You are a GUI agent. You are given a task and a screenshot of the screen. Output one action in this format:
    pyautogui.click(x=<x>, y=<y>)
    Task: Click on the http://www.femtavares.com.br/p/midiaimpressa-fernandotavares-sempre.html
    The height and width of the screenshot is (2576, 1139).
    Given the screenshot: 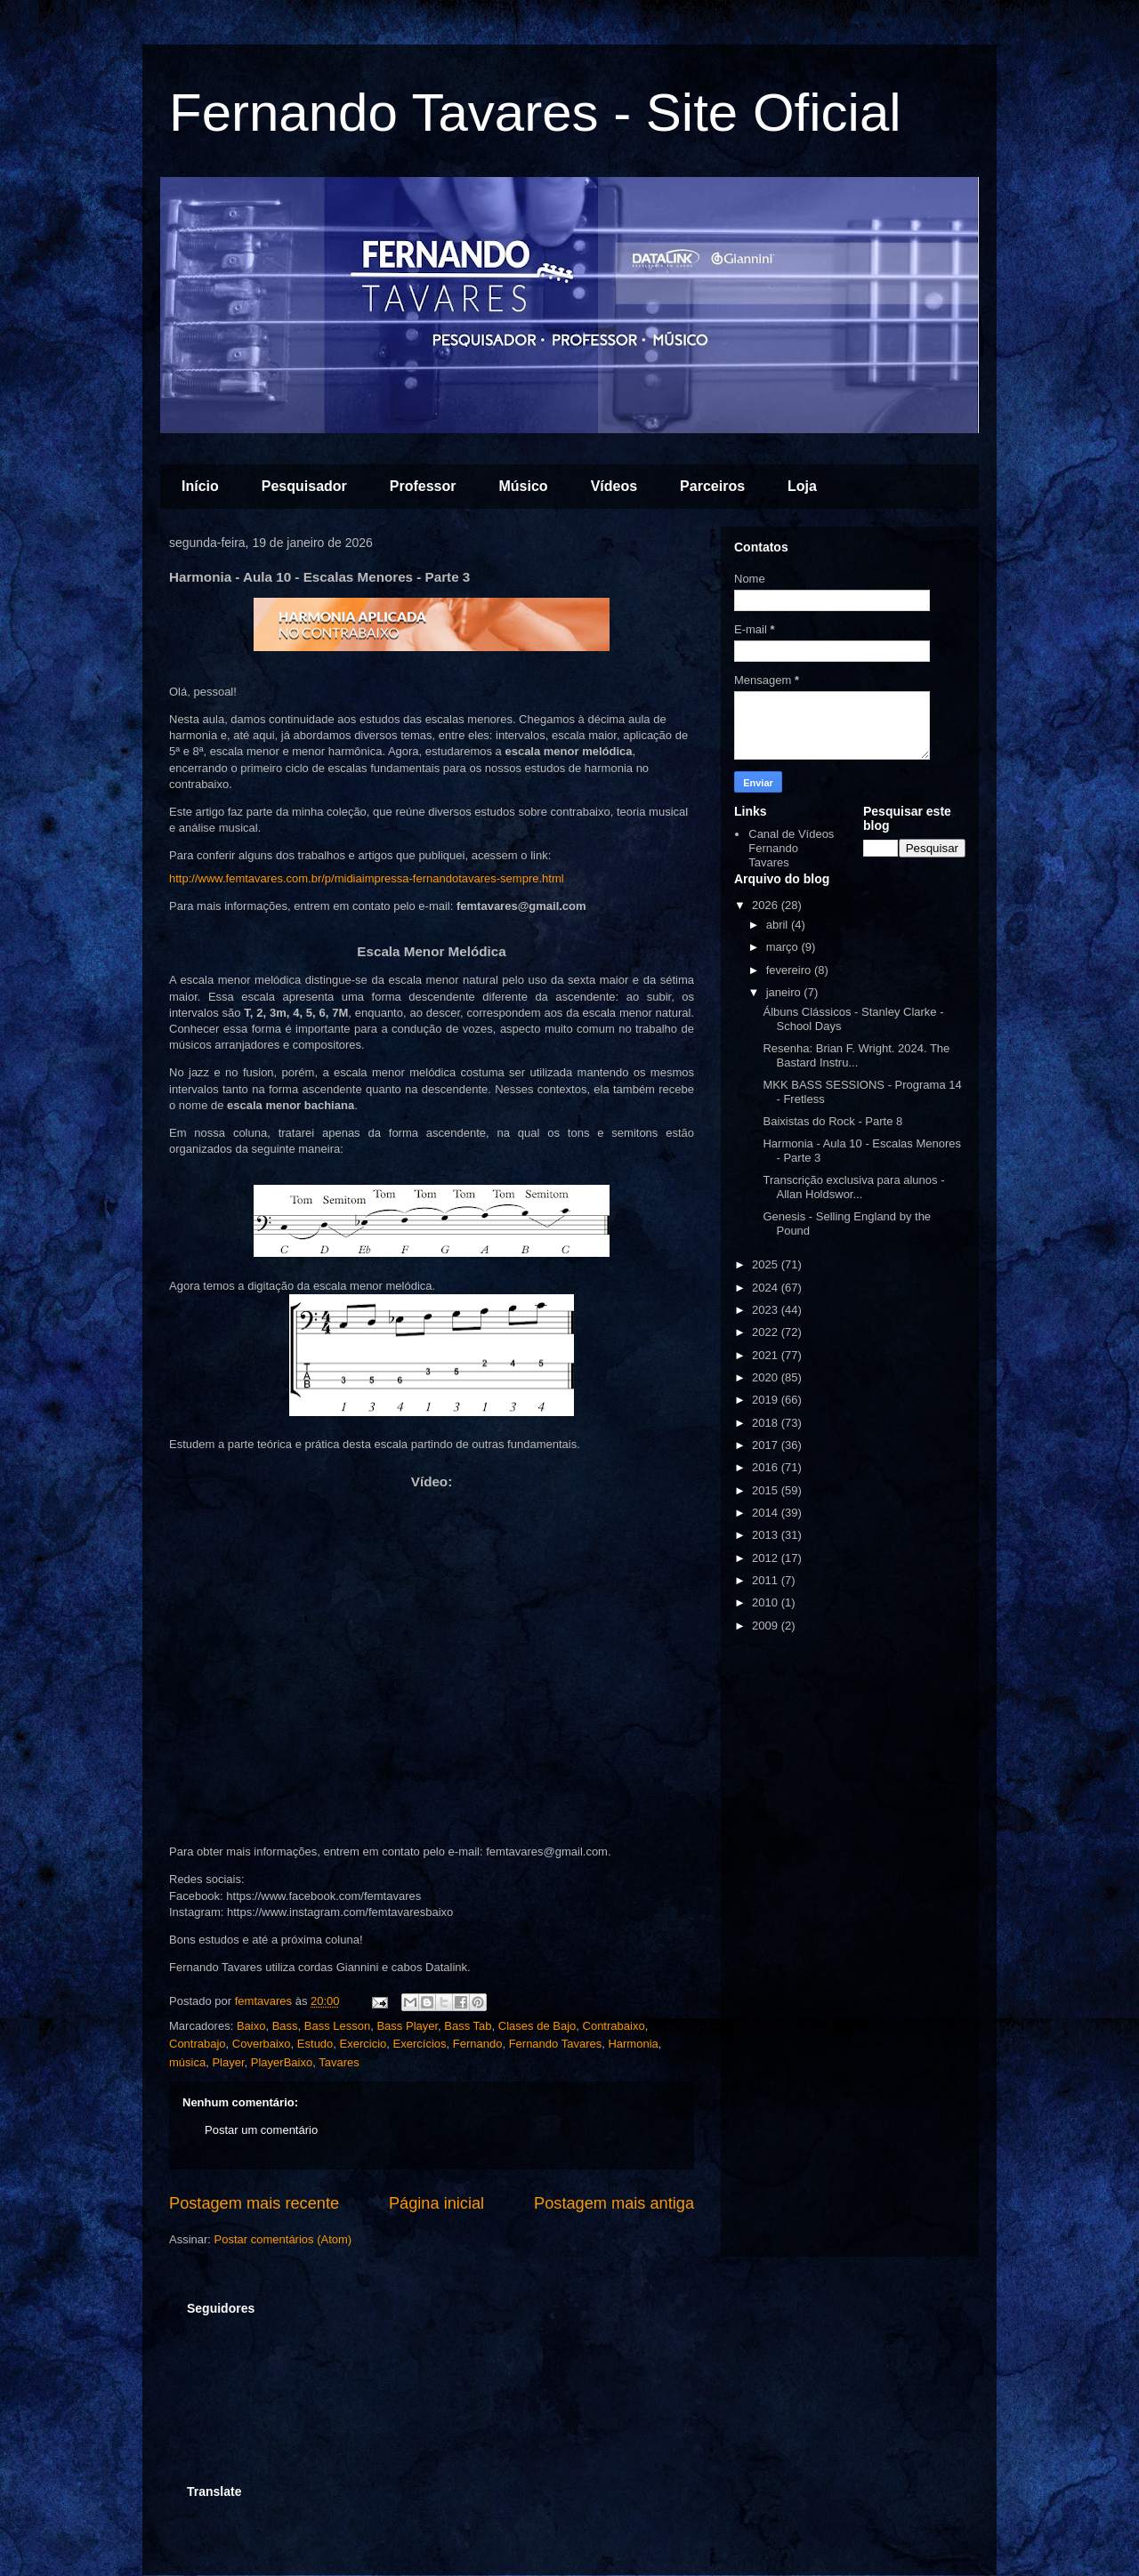 What is the action you would take?
    pyautogui.click(x=375, y=878)
    